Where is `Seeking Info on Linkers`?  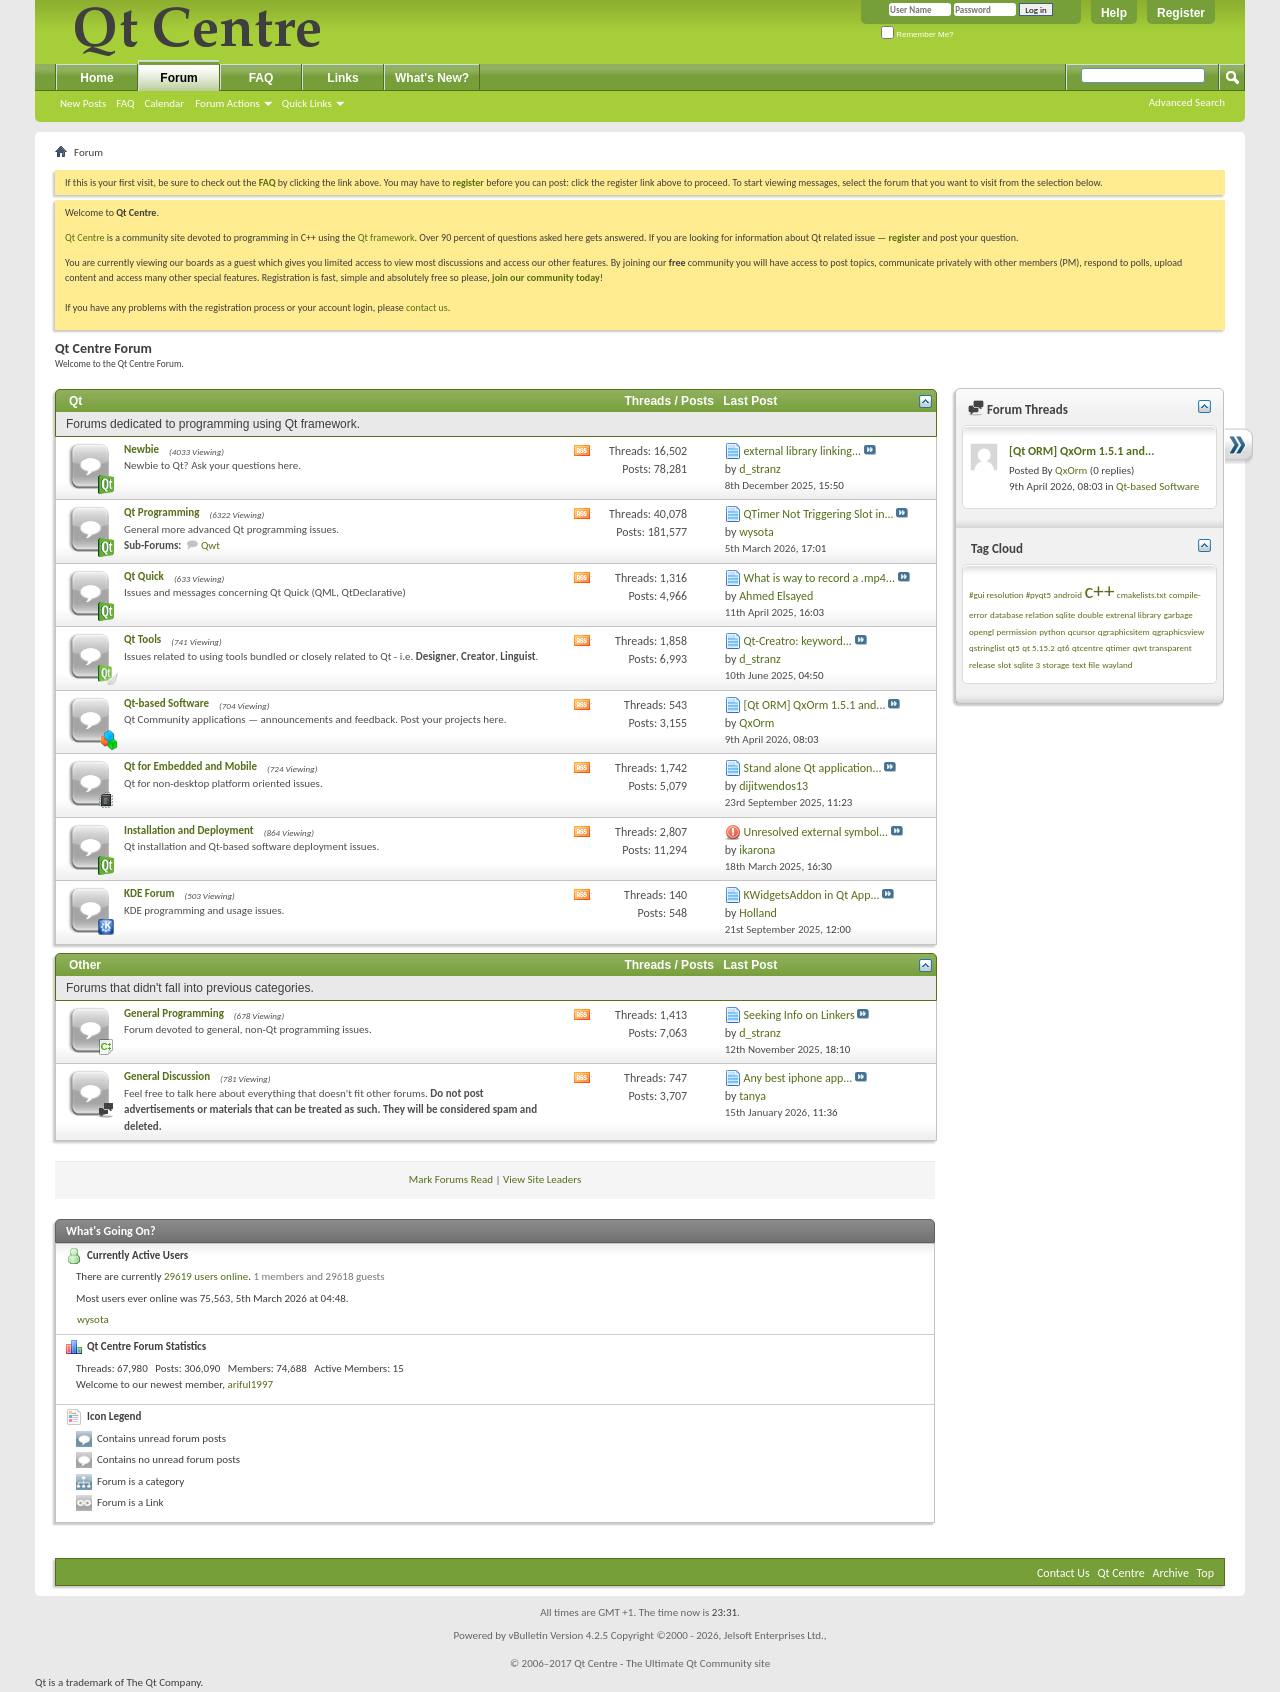
Seeking Info on Linkers is located at coordinates (799, 1015).